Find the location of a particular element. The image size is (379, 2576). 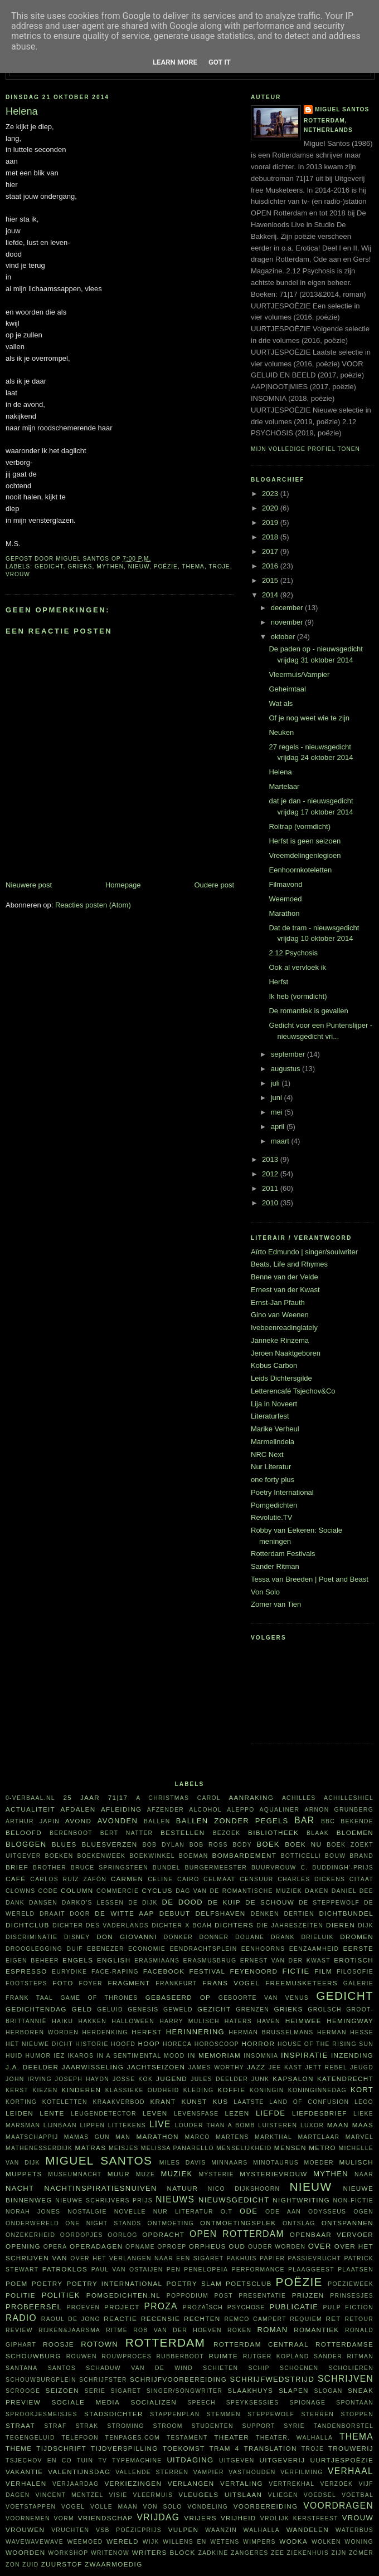

Dag van de Romantische Muziek is located at coordinates (239, 1891).